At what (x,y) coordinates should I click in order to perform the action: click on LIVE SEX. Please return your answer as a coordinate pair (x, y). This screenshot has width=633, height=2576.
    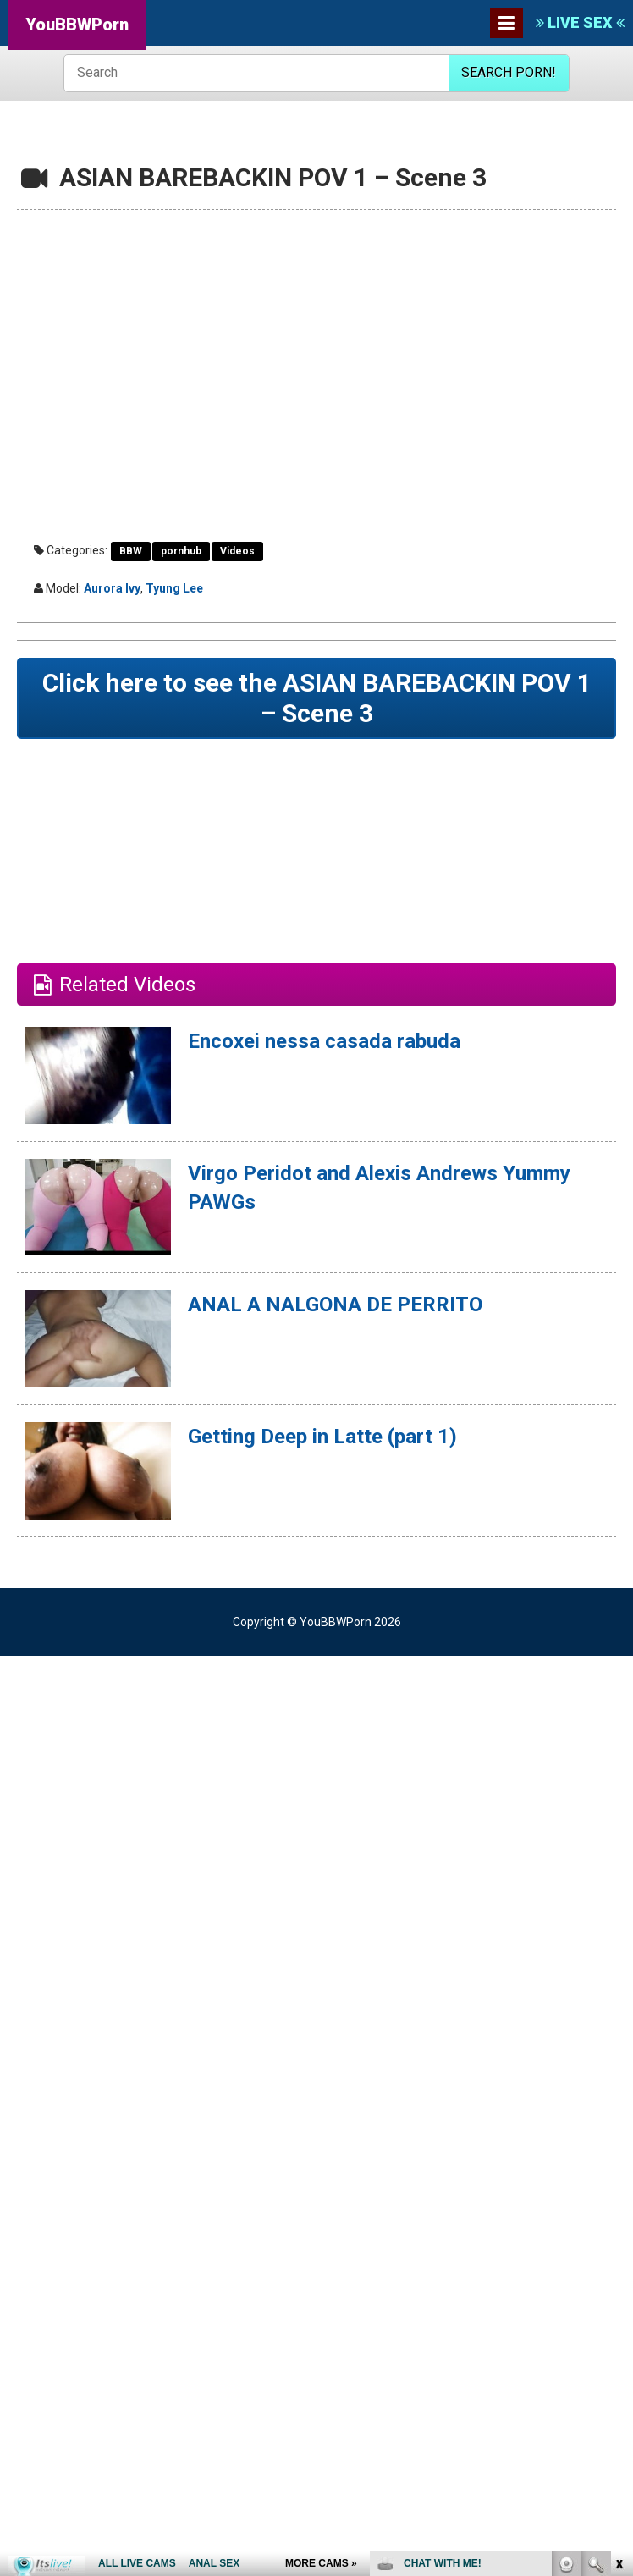
    Looking at the image, I should click on (580, 22).